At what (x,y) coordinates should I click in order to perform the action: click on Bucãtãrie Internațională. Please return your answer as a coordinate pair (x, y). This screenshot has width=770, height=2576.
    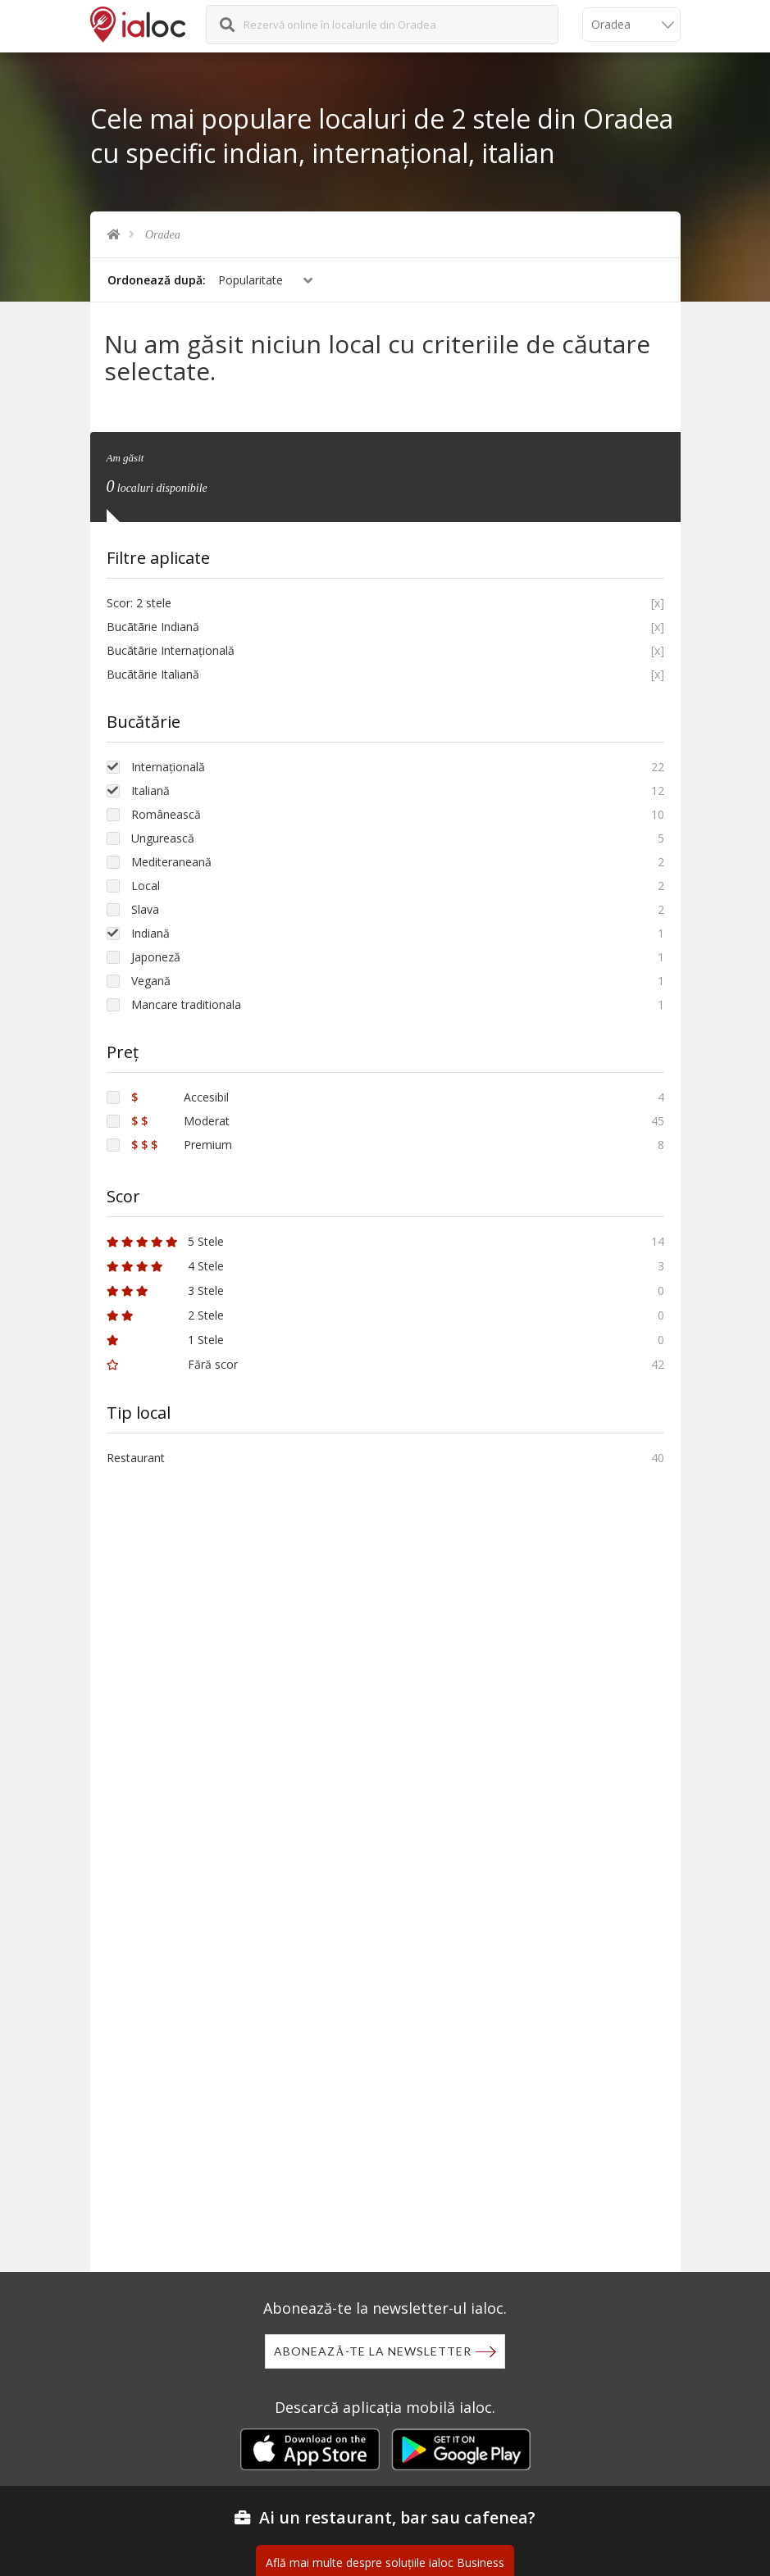
    Looking at the image, I should click on (171, 648).